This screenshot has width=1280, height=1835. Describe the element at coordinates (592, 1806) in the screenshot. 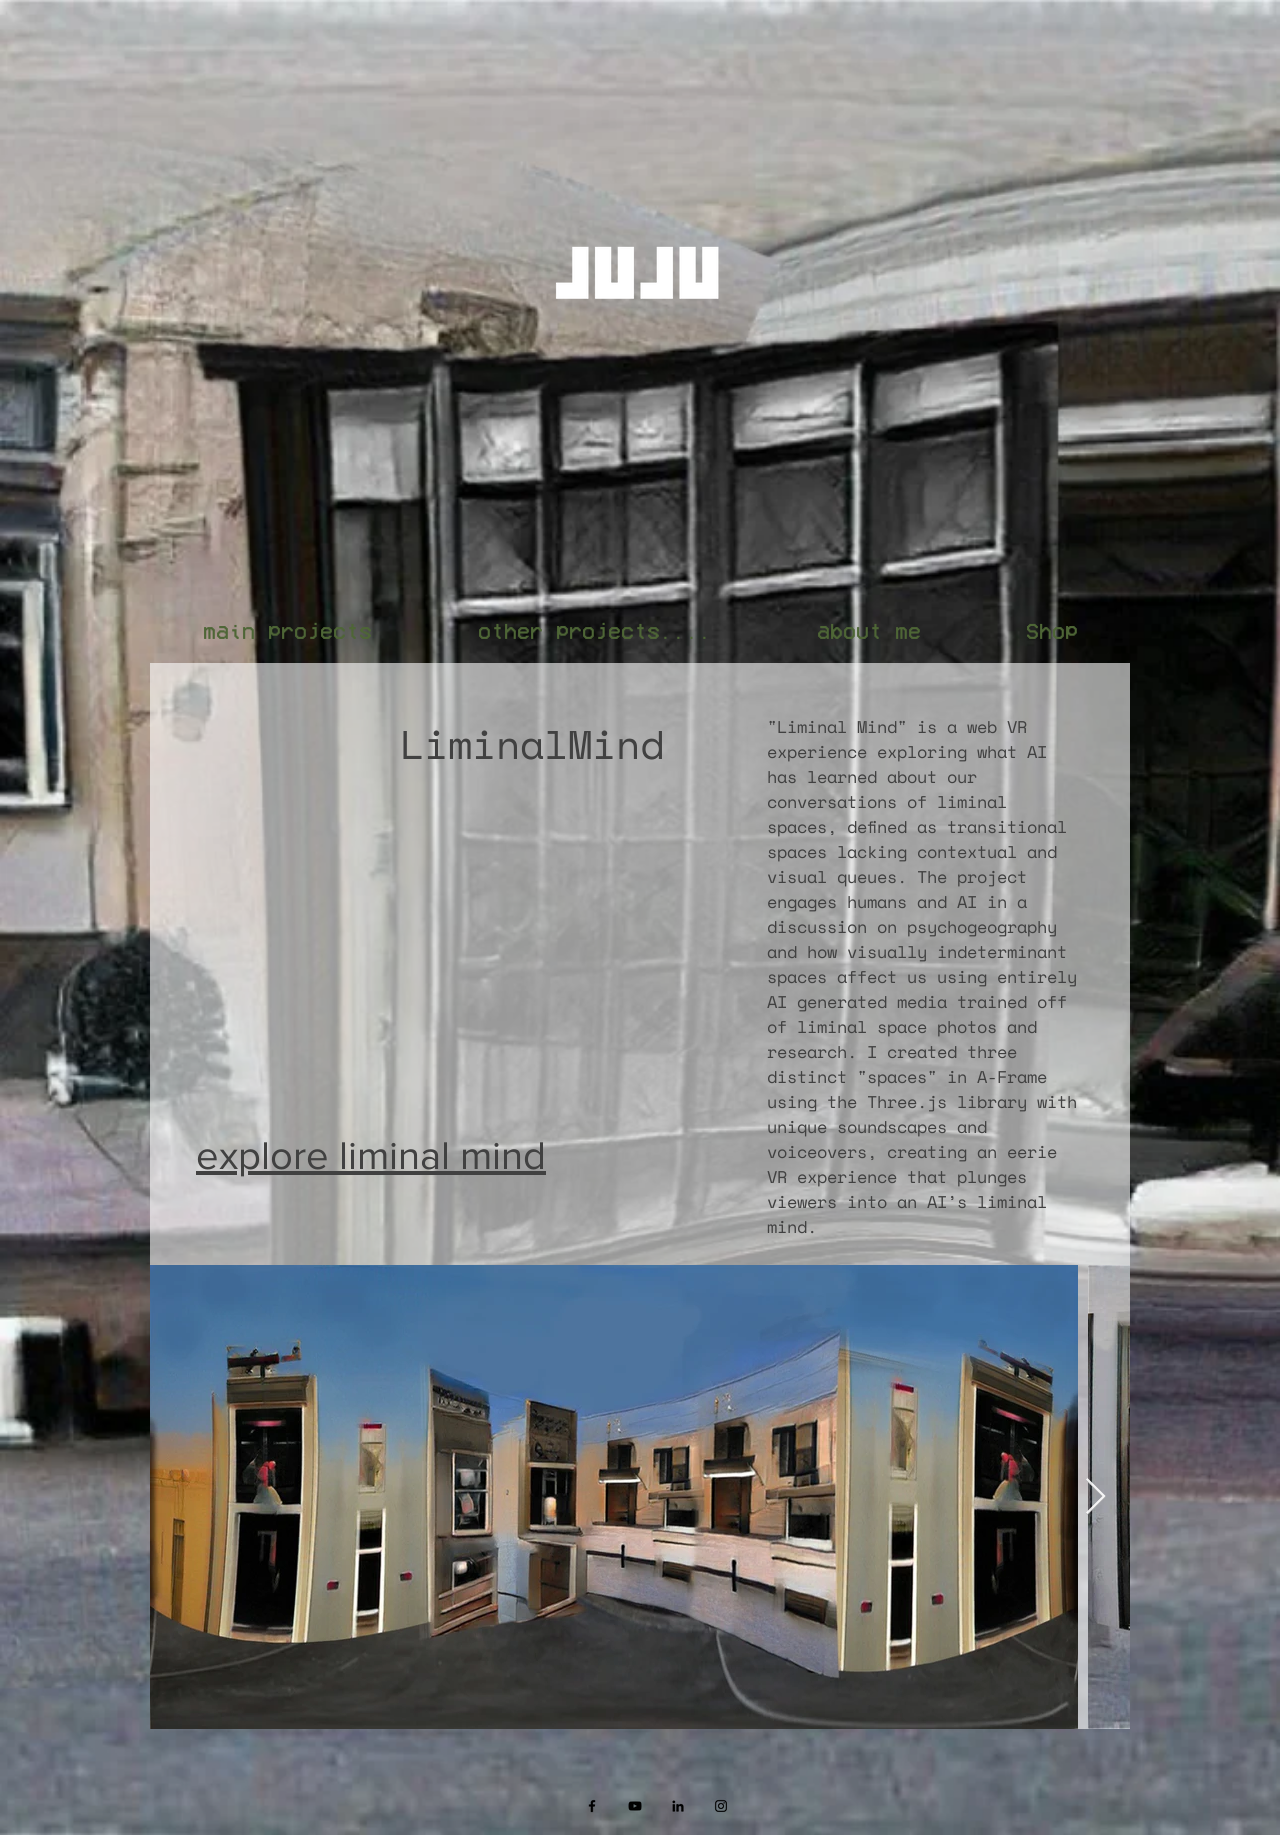

I see `[Black Facebook Icon]` at that location.